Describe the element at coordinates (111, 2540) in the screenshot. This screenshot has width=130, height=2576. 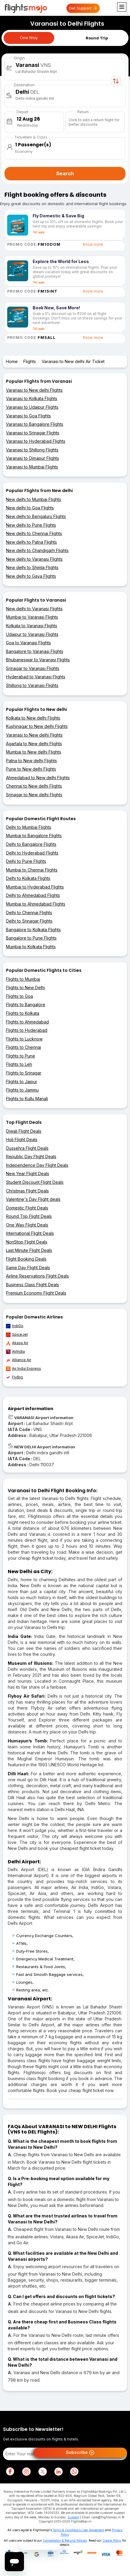
I see `Cookie Policy` at that location.